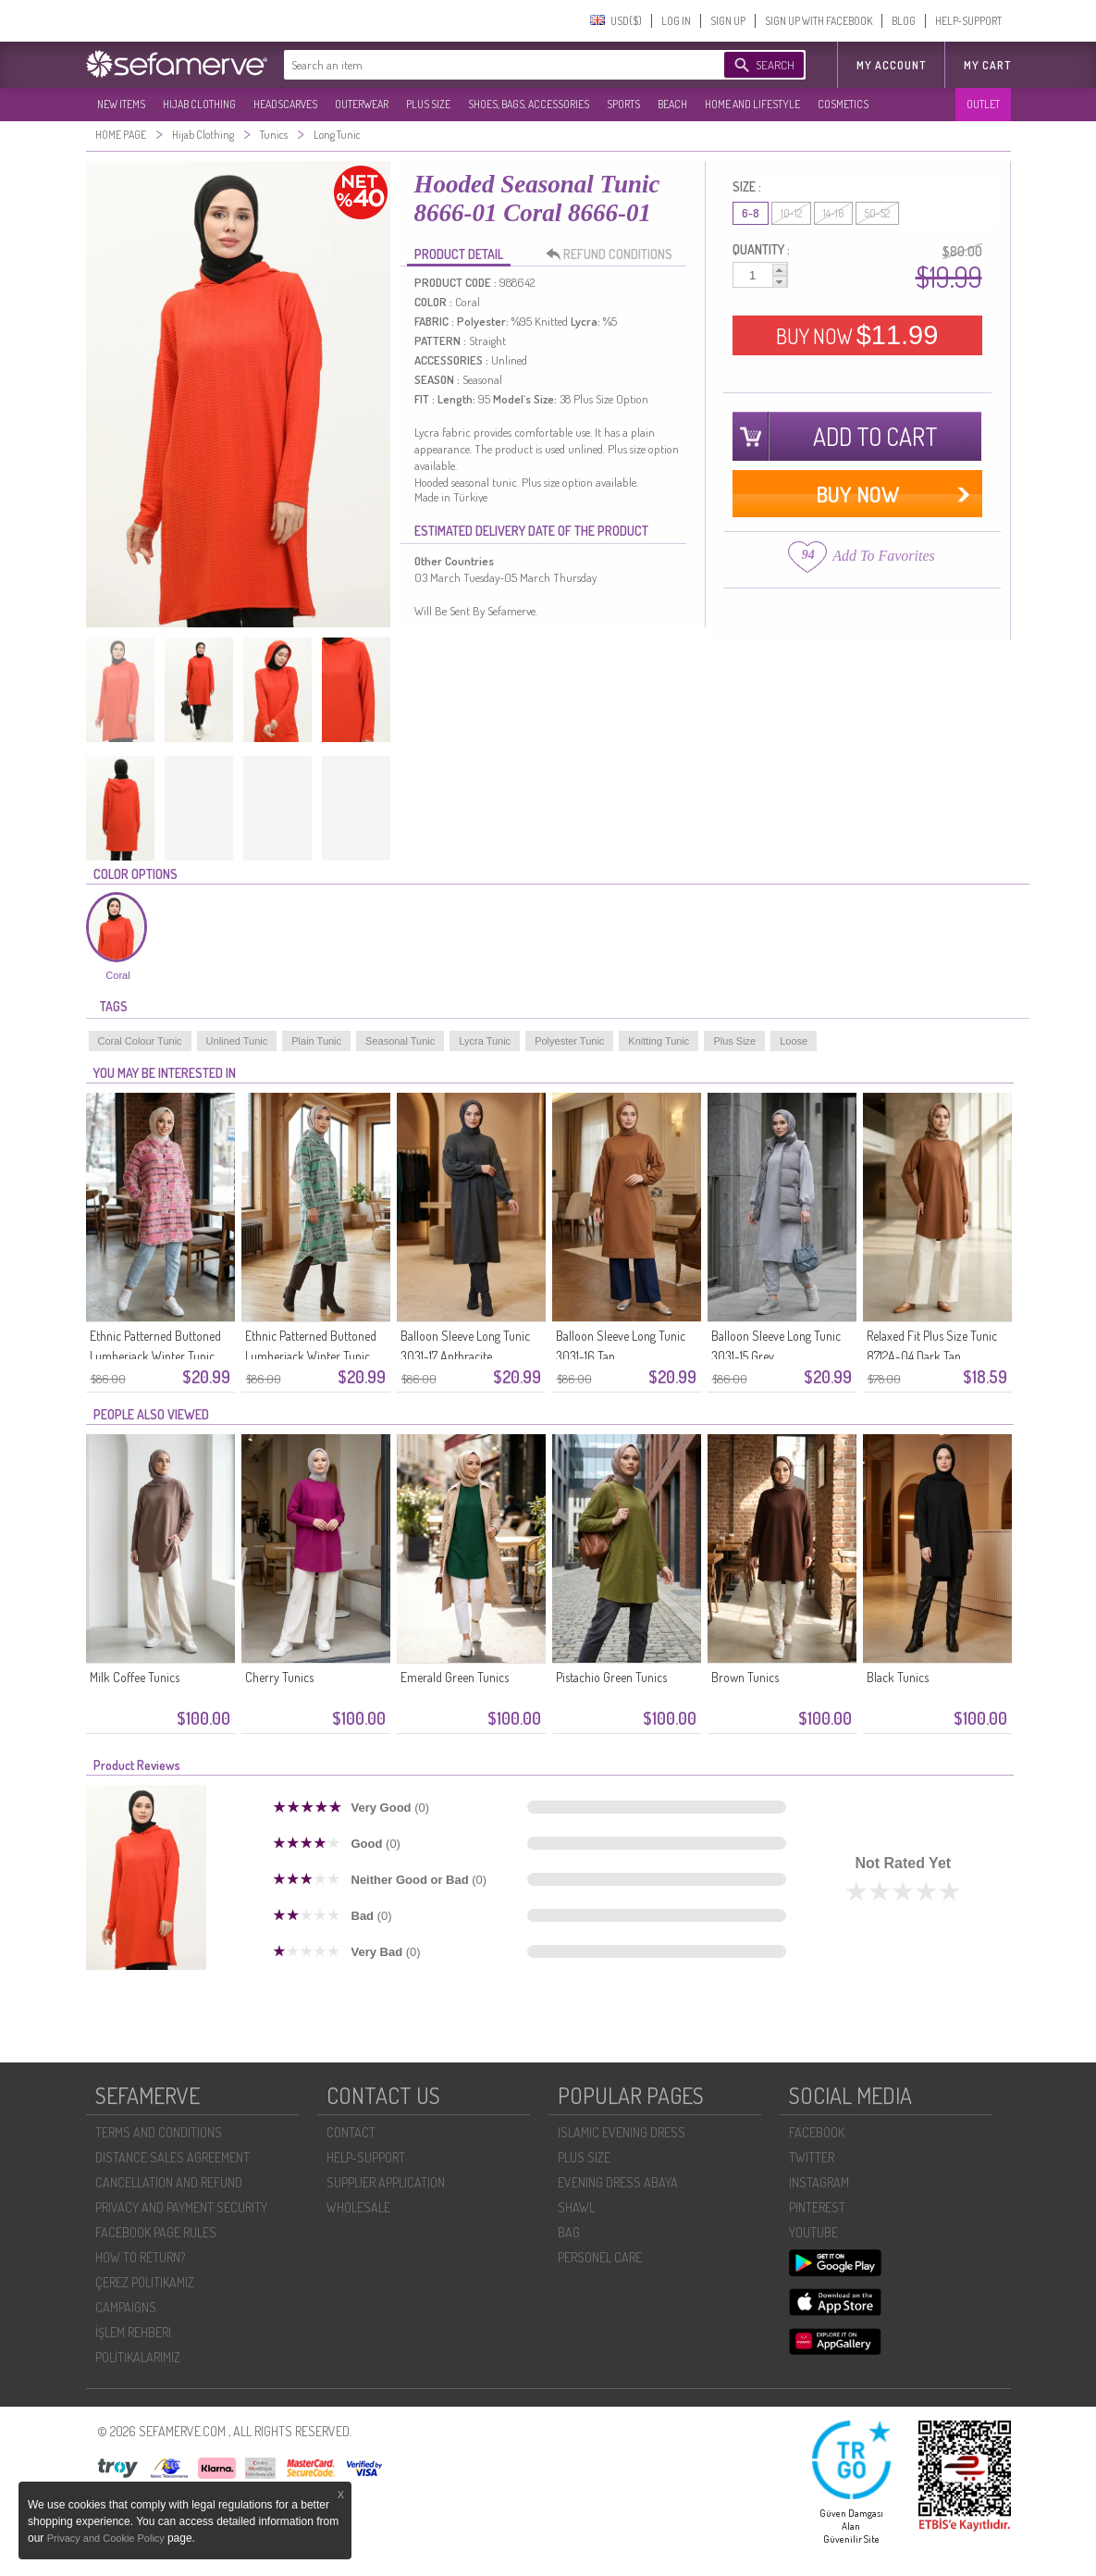  I want to click on Privacy and Cookie Policy, so click(107, 2538).